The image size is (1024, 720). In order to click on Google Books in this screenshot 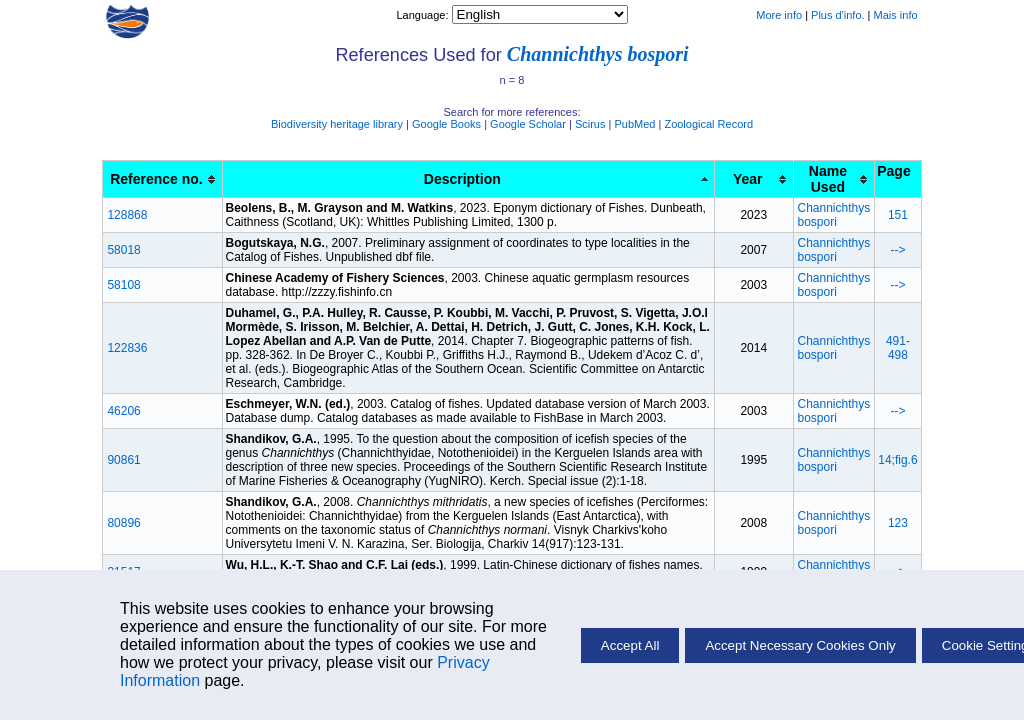, I will do `click(446, 124)`.